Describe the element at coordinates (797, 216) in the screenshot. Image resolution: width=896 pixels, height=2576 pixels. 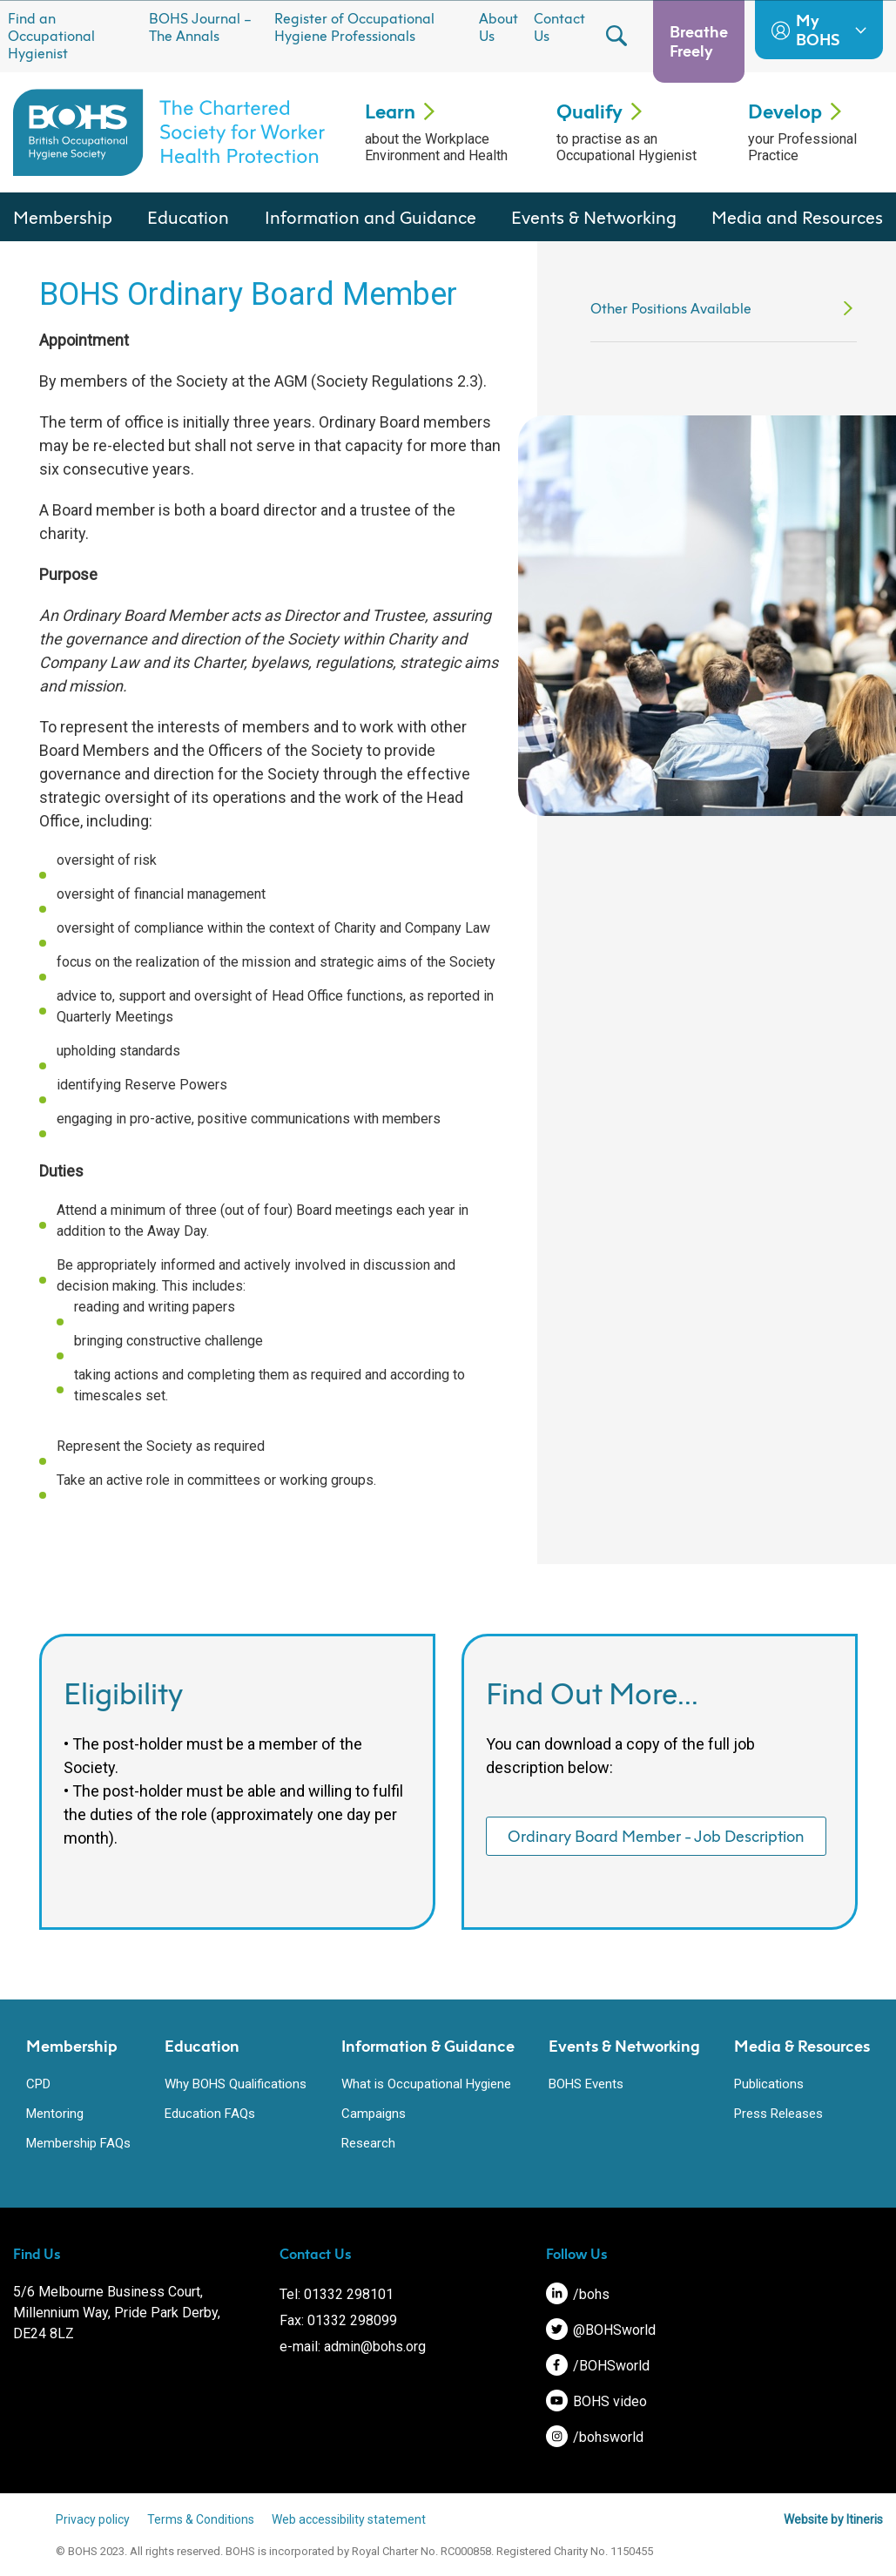
I see `Media and Resources` at that location.